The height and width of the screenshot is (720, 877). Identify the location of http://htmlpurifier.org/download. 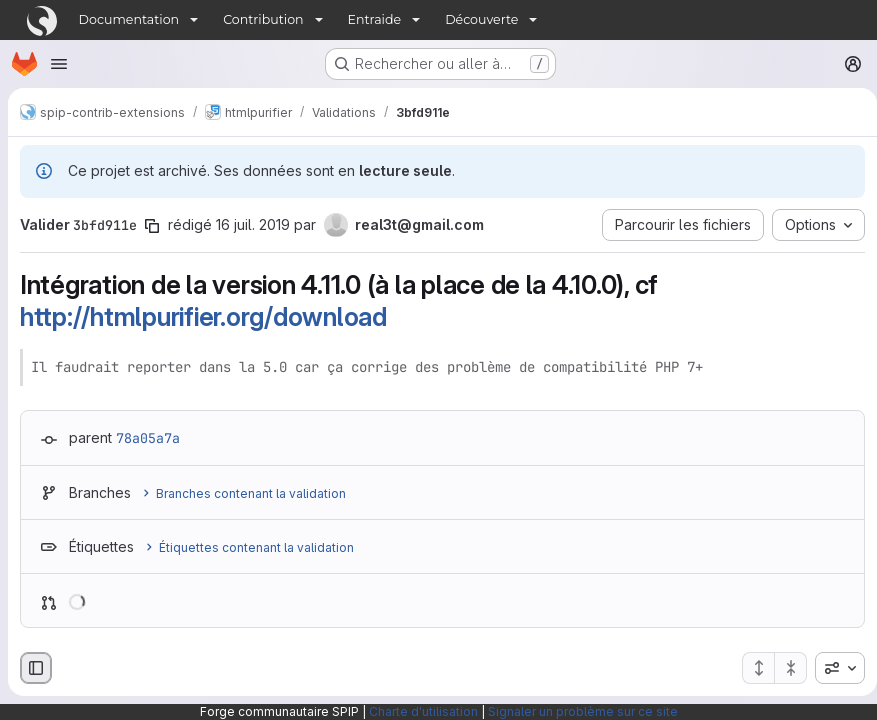
(203, 316).